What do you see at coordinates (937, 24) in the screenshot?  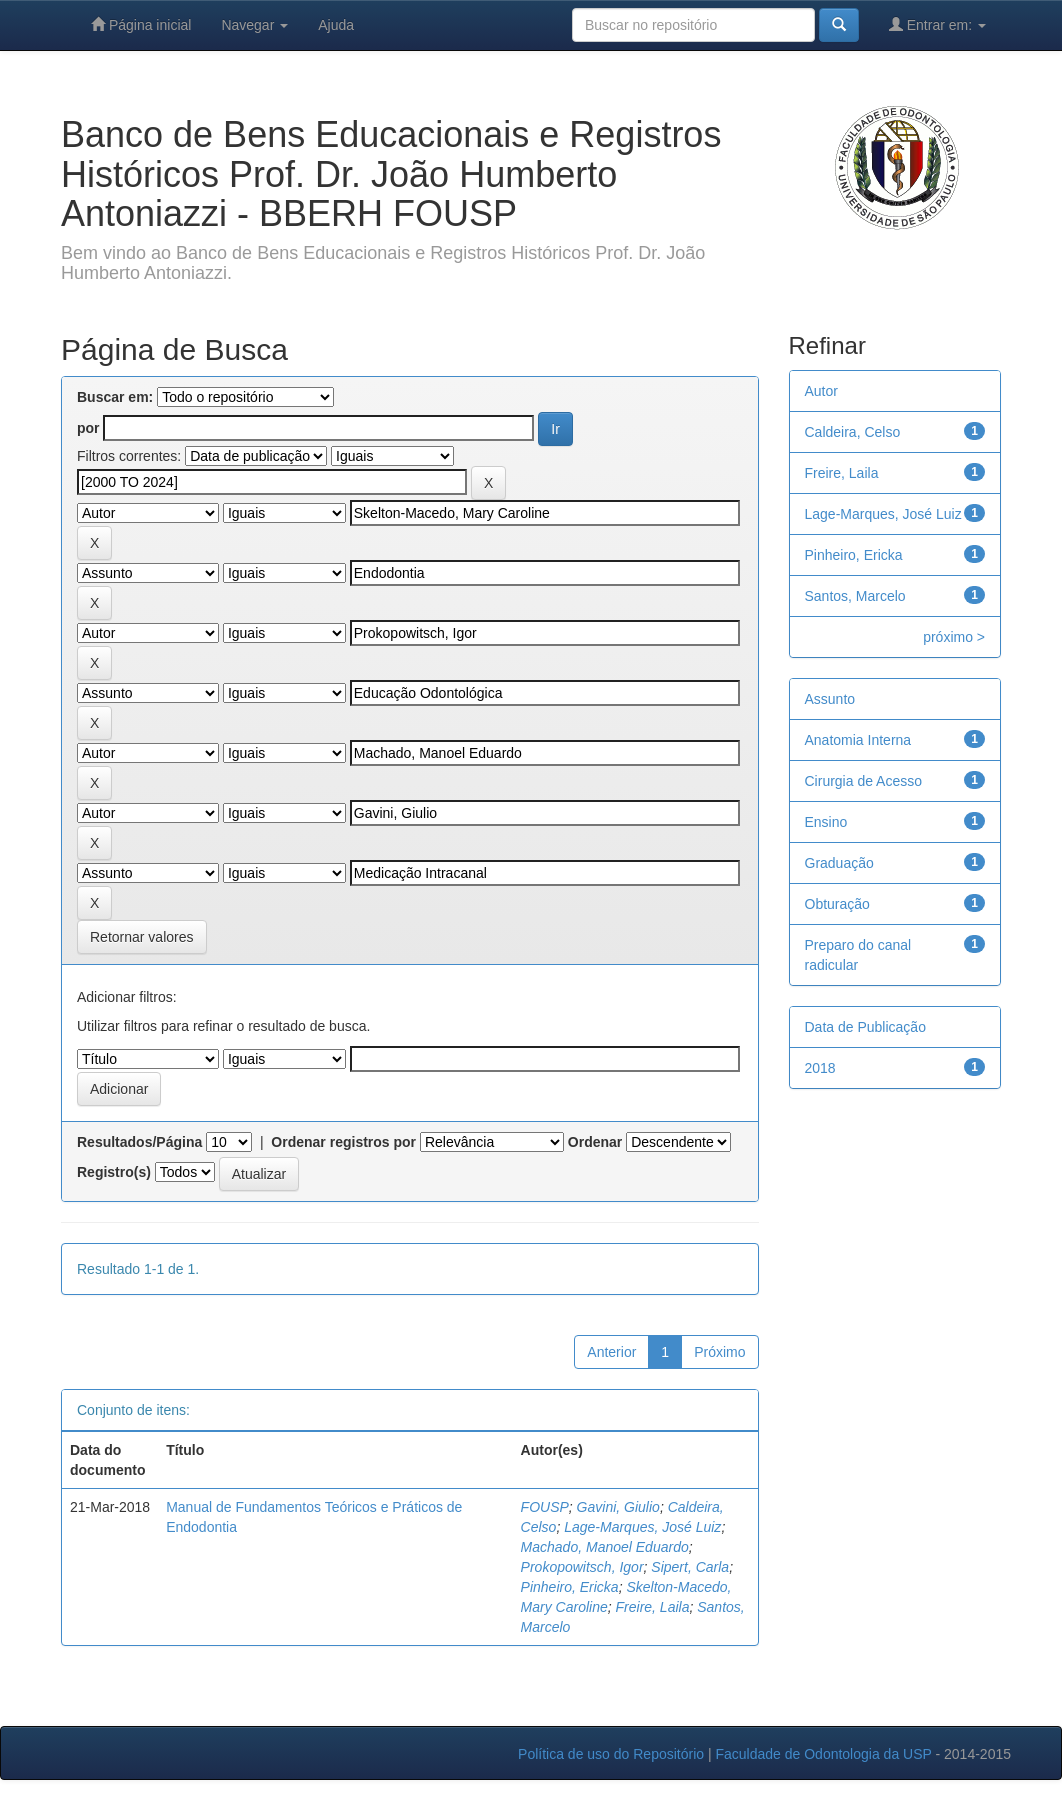 I see `Entrar em:` at bounding box center [937, 24].